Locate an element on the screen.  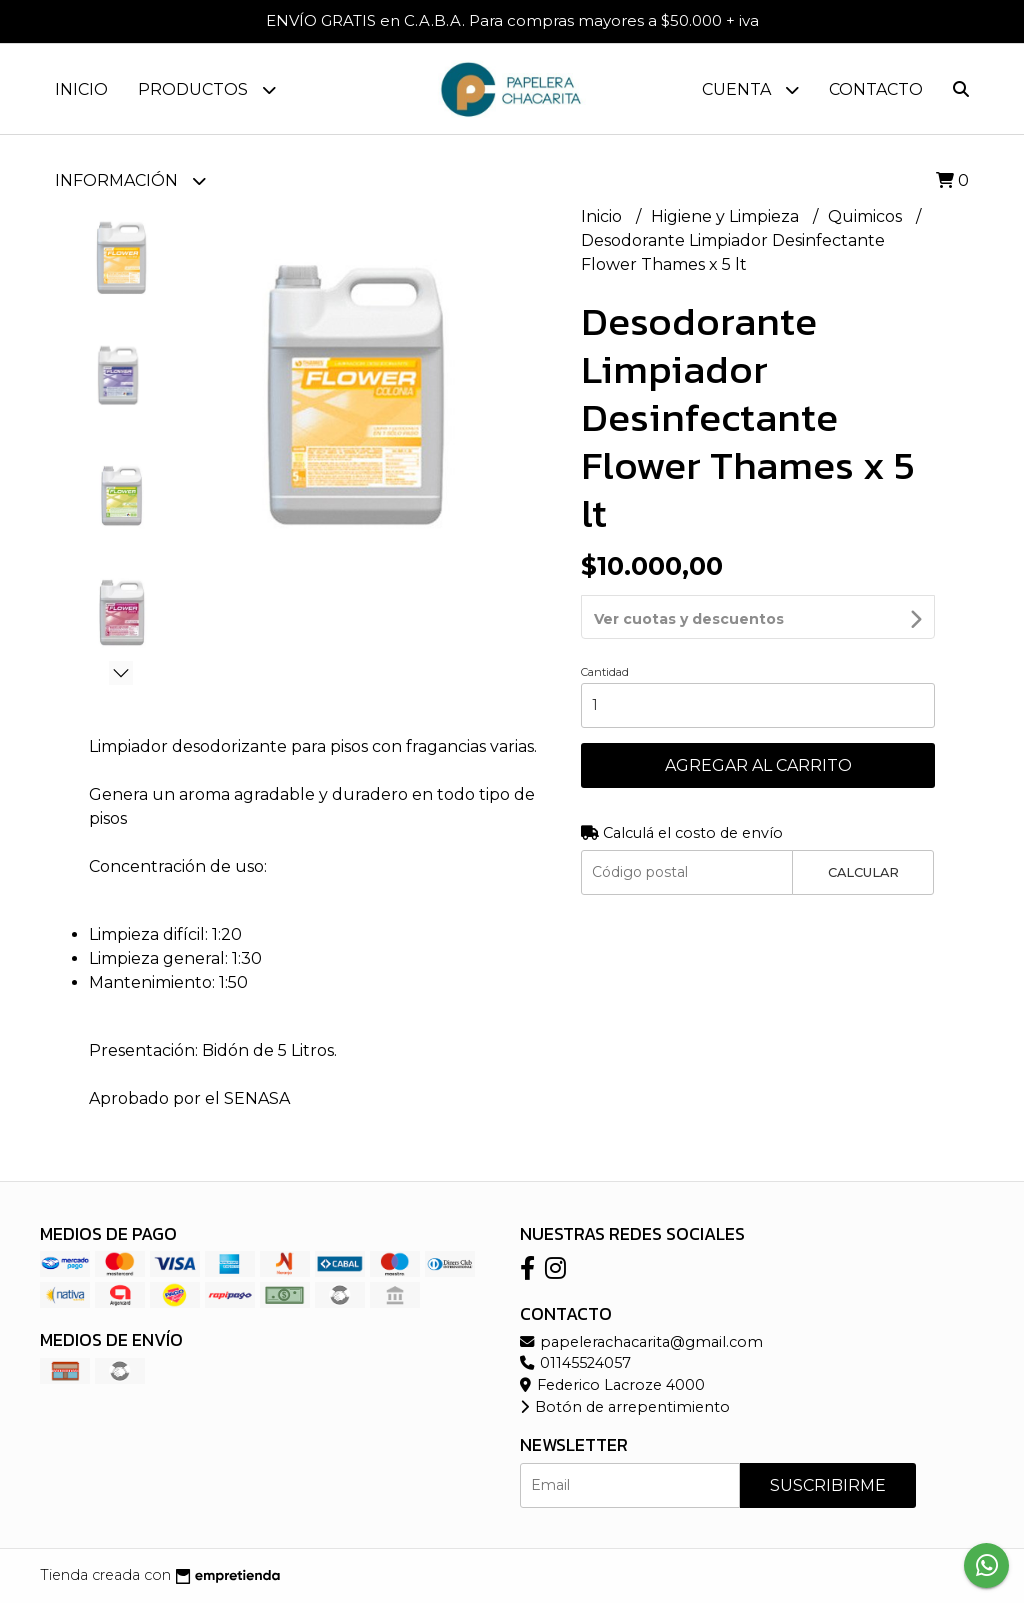
ENVÍO GRATIS en C.A.B.A. Para compras mayores a $50.000 + iva is located at coordinates (512, 20).